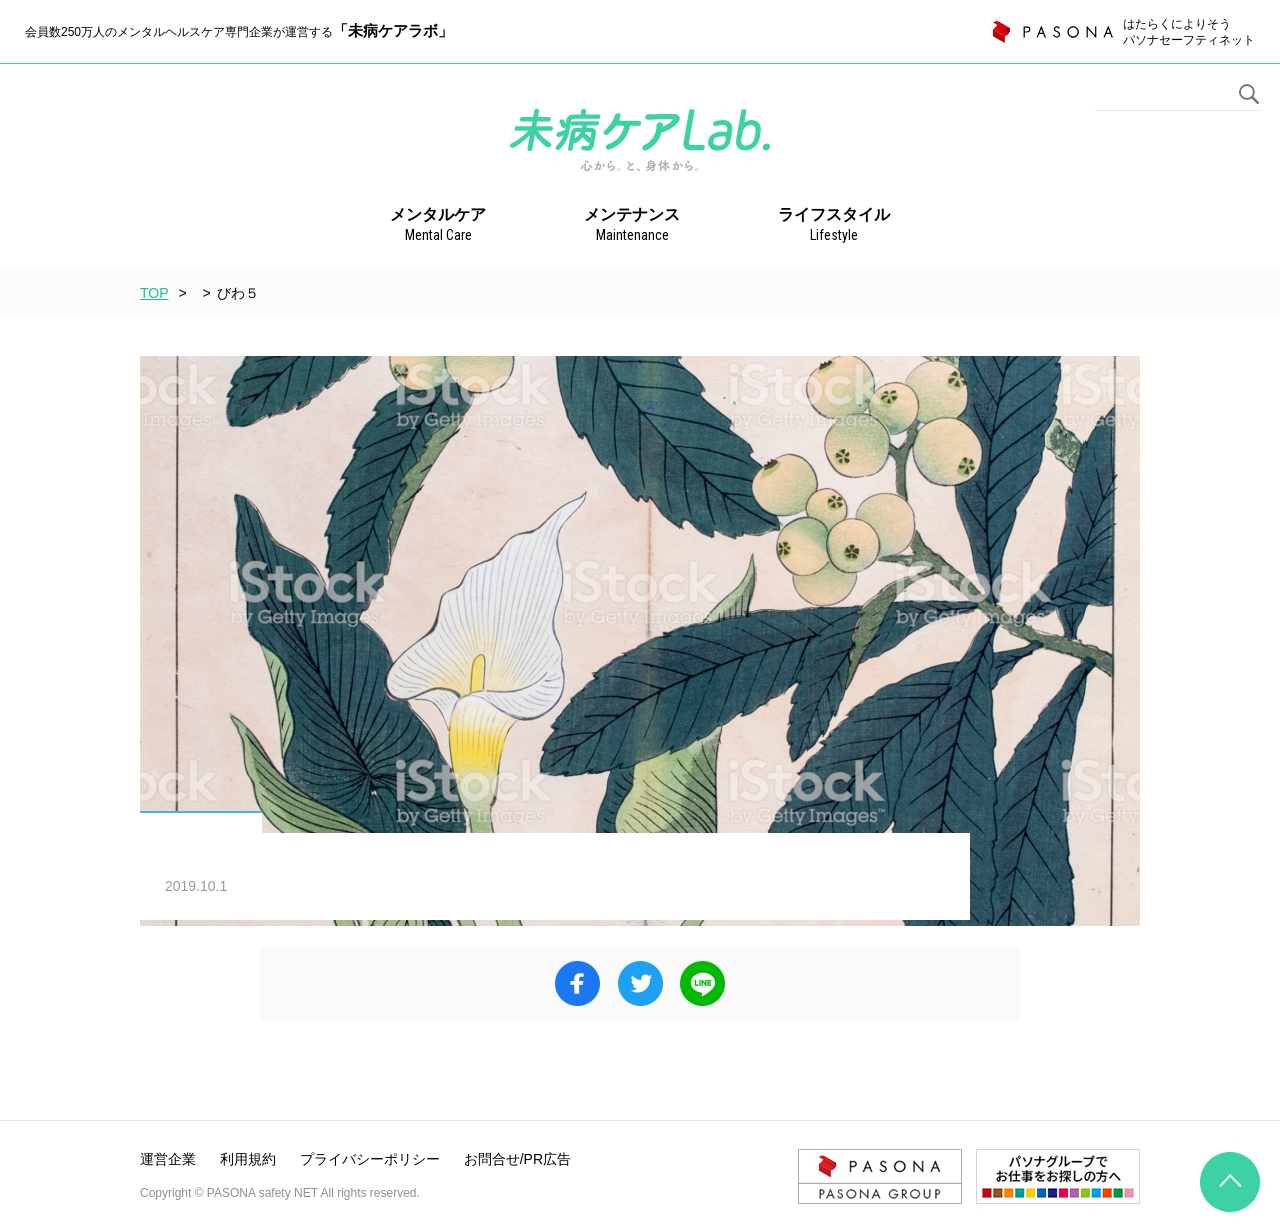  I want to click on お問合せ/PR広告, so click(517, 1159).